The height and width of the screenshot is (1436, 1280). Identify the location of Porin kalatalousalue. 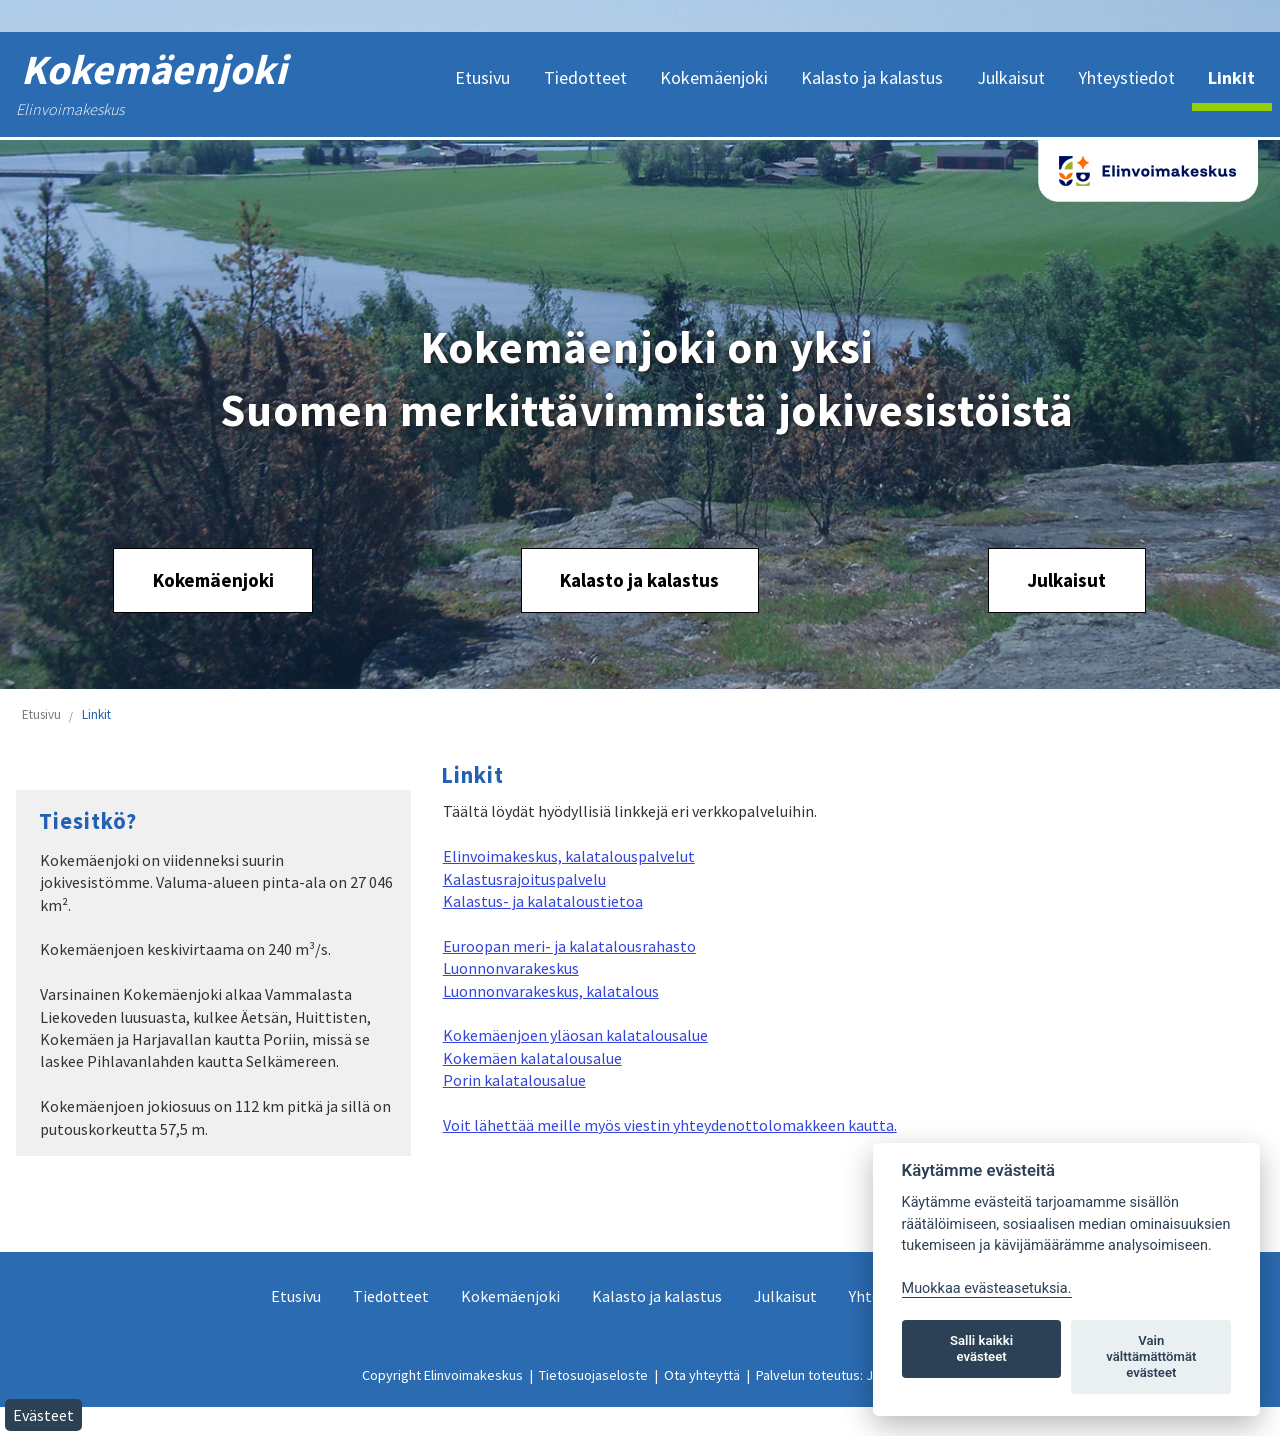
(514, 1080).